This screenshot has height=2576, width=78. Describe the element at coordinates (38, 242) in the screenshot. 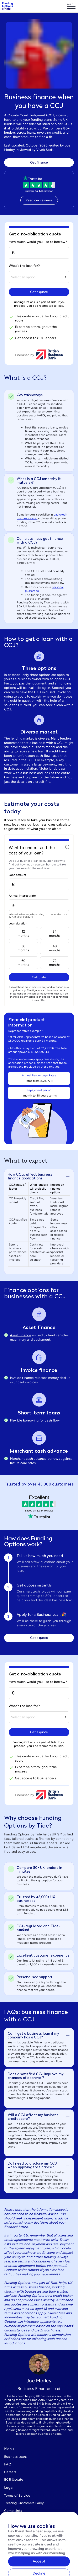

I see `How much would you like to borrow?` at that location.